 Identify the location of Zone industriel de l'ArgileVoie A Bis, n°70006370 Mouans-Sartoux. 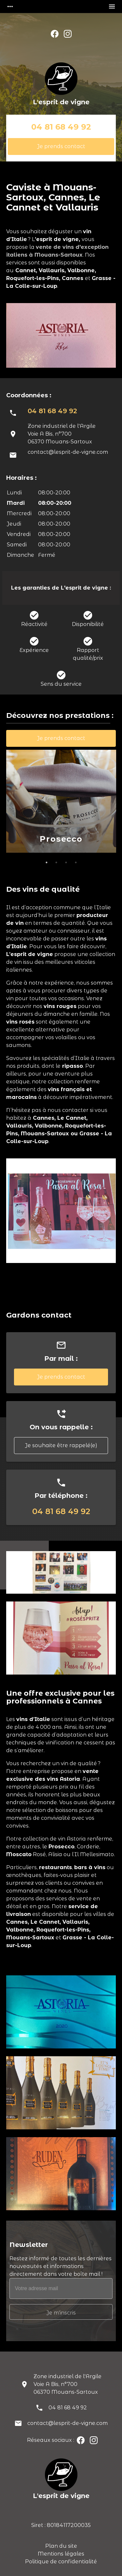
(68, 2384).